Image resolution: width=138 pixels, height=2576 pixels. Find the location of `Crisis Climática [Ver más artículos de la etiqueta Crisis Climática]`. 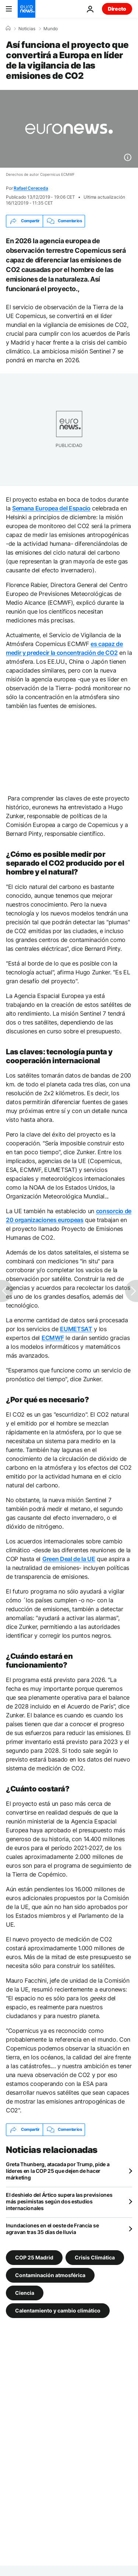

Crisis Climática [Ver más artículos de la etiqueta Crisis Climática] is located at coordinates (95, 2257).